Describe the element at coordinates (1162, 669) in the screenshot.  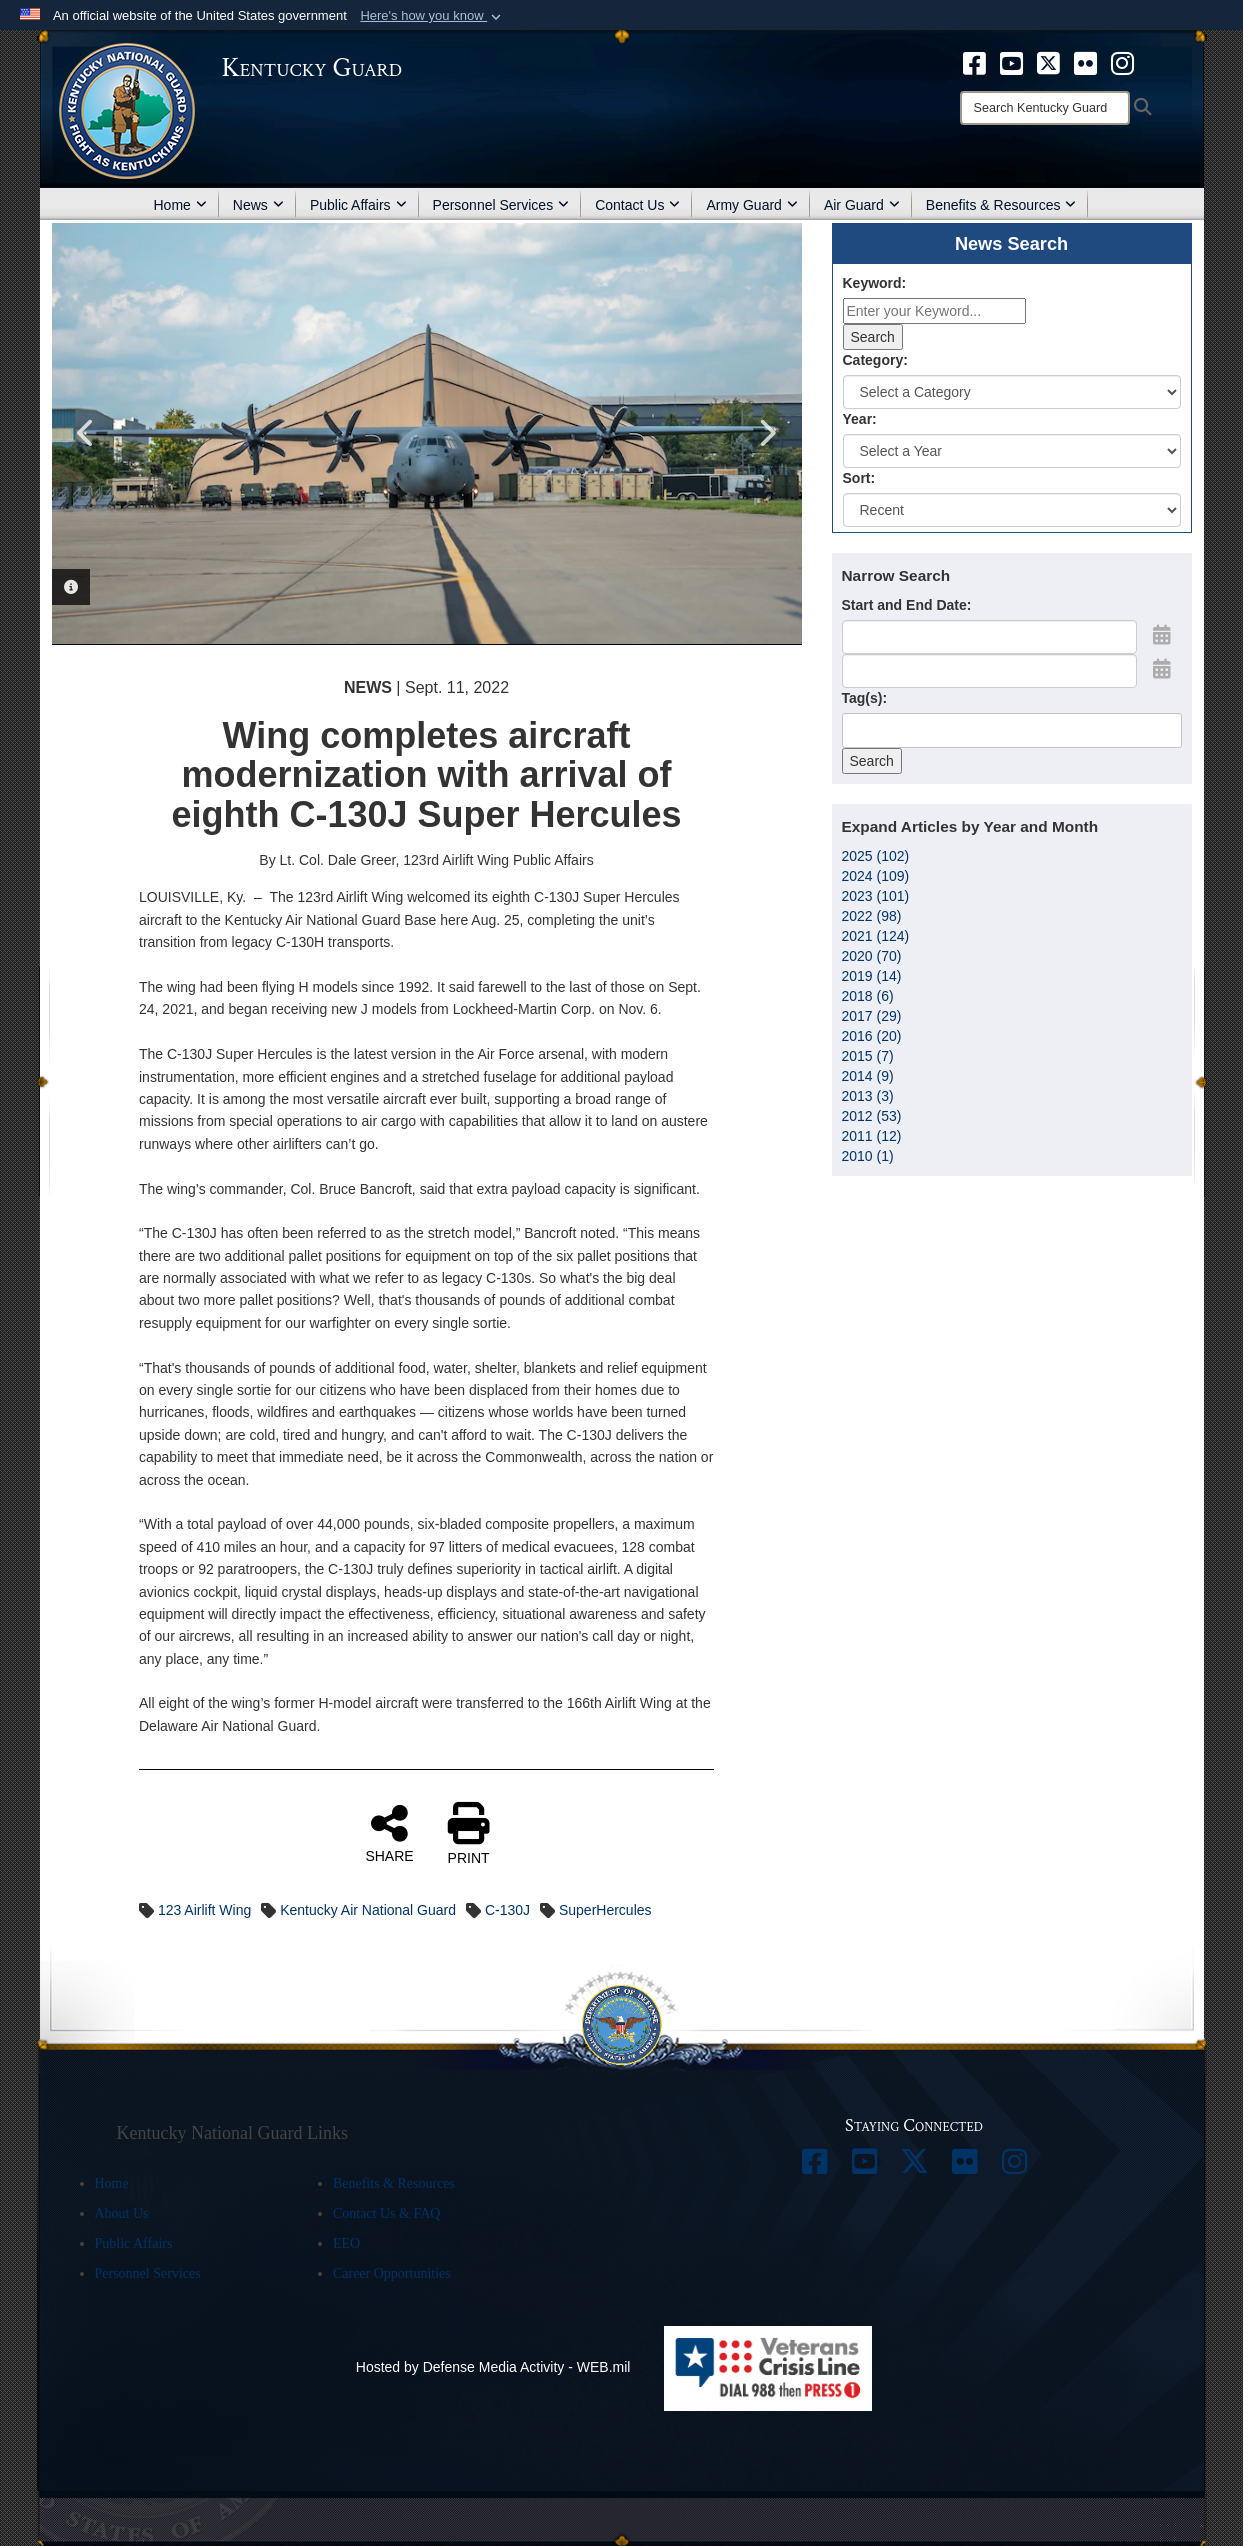
I see `[Open End Date Picker]` at that location.